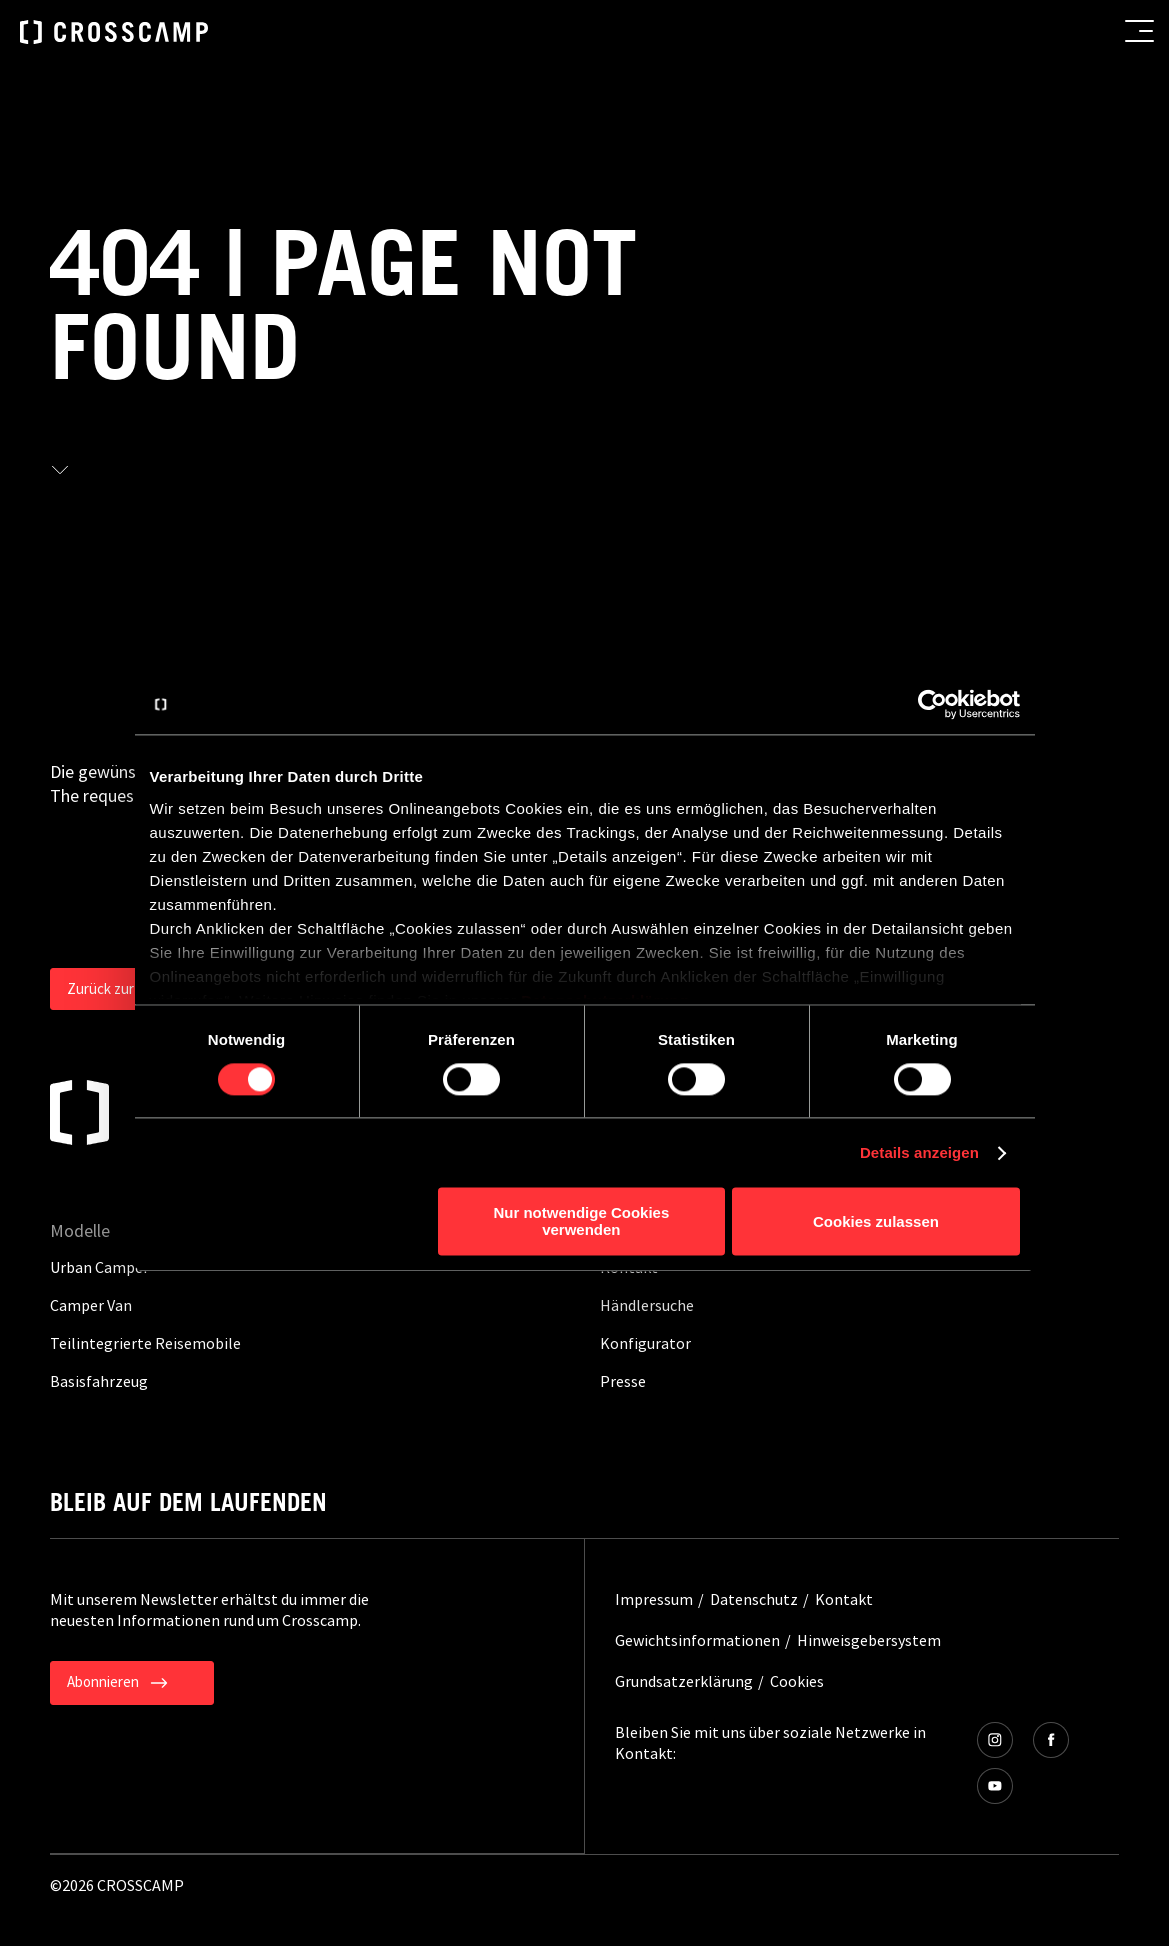 This screenshot has width=1169, height=1946. What do you see at coordinates (623, 1381) in the screenshot?
I see `Presse` at bounding box center [623, 1381].